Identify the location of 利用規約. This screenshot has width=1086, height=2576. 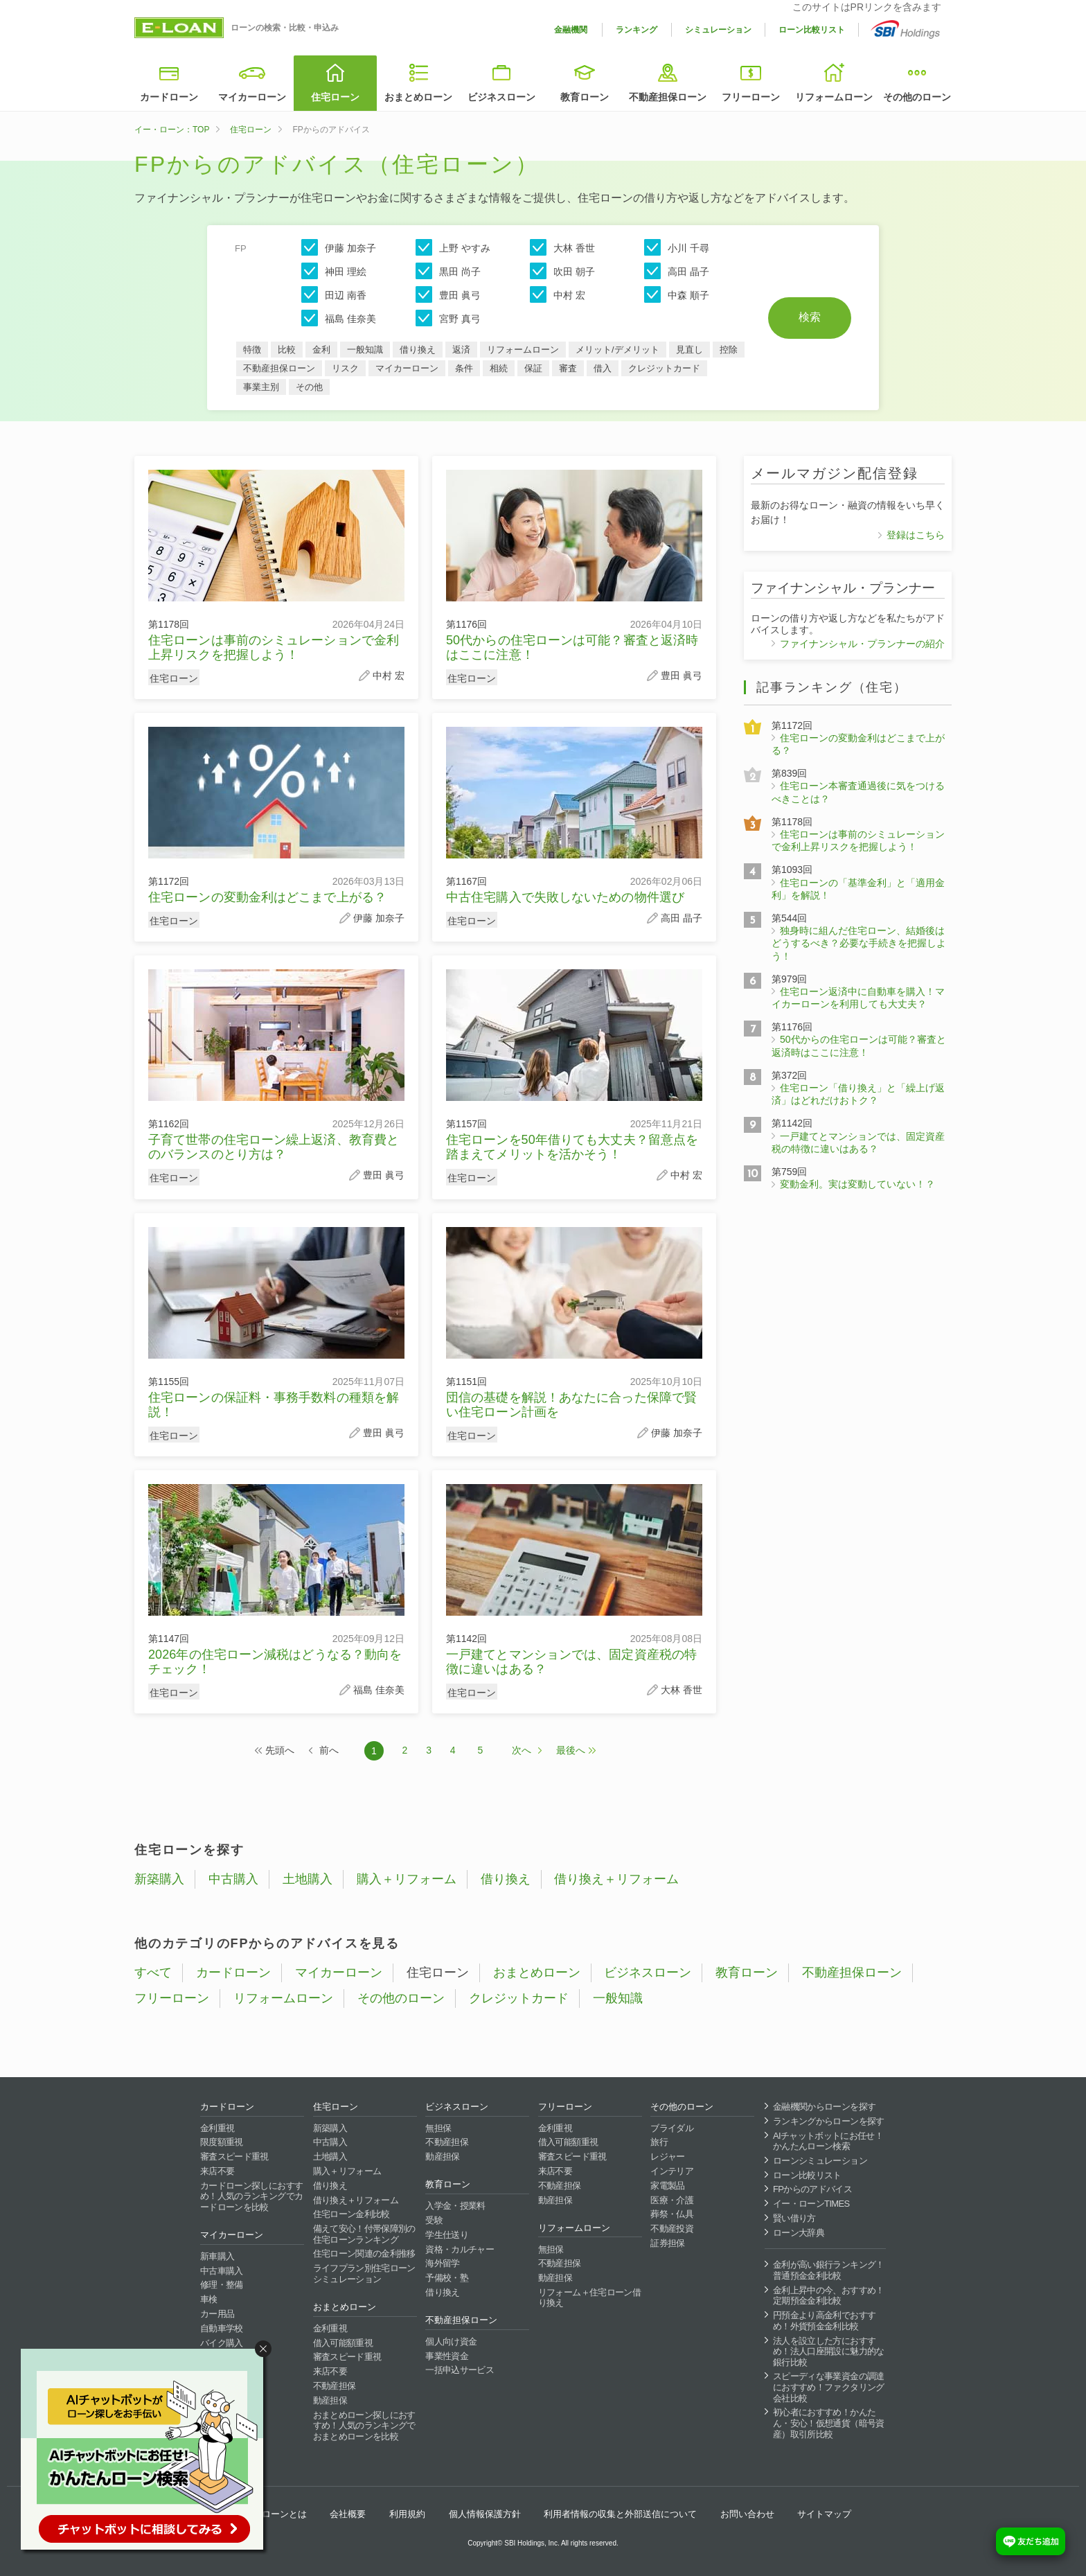
(407, 2514).